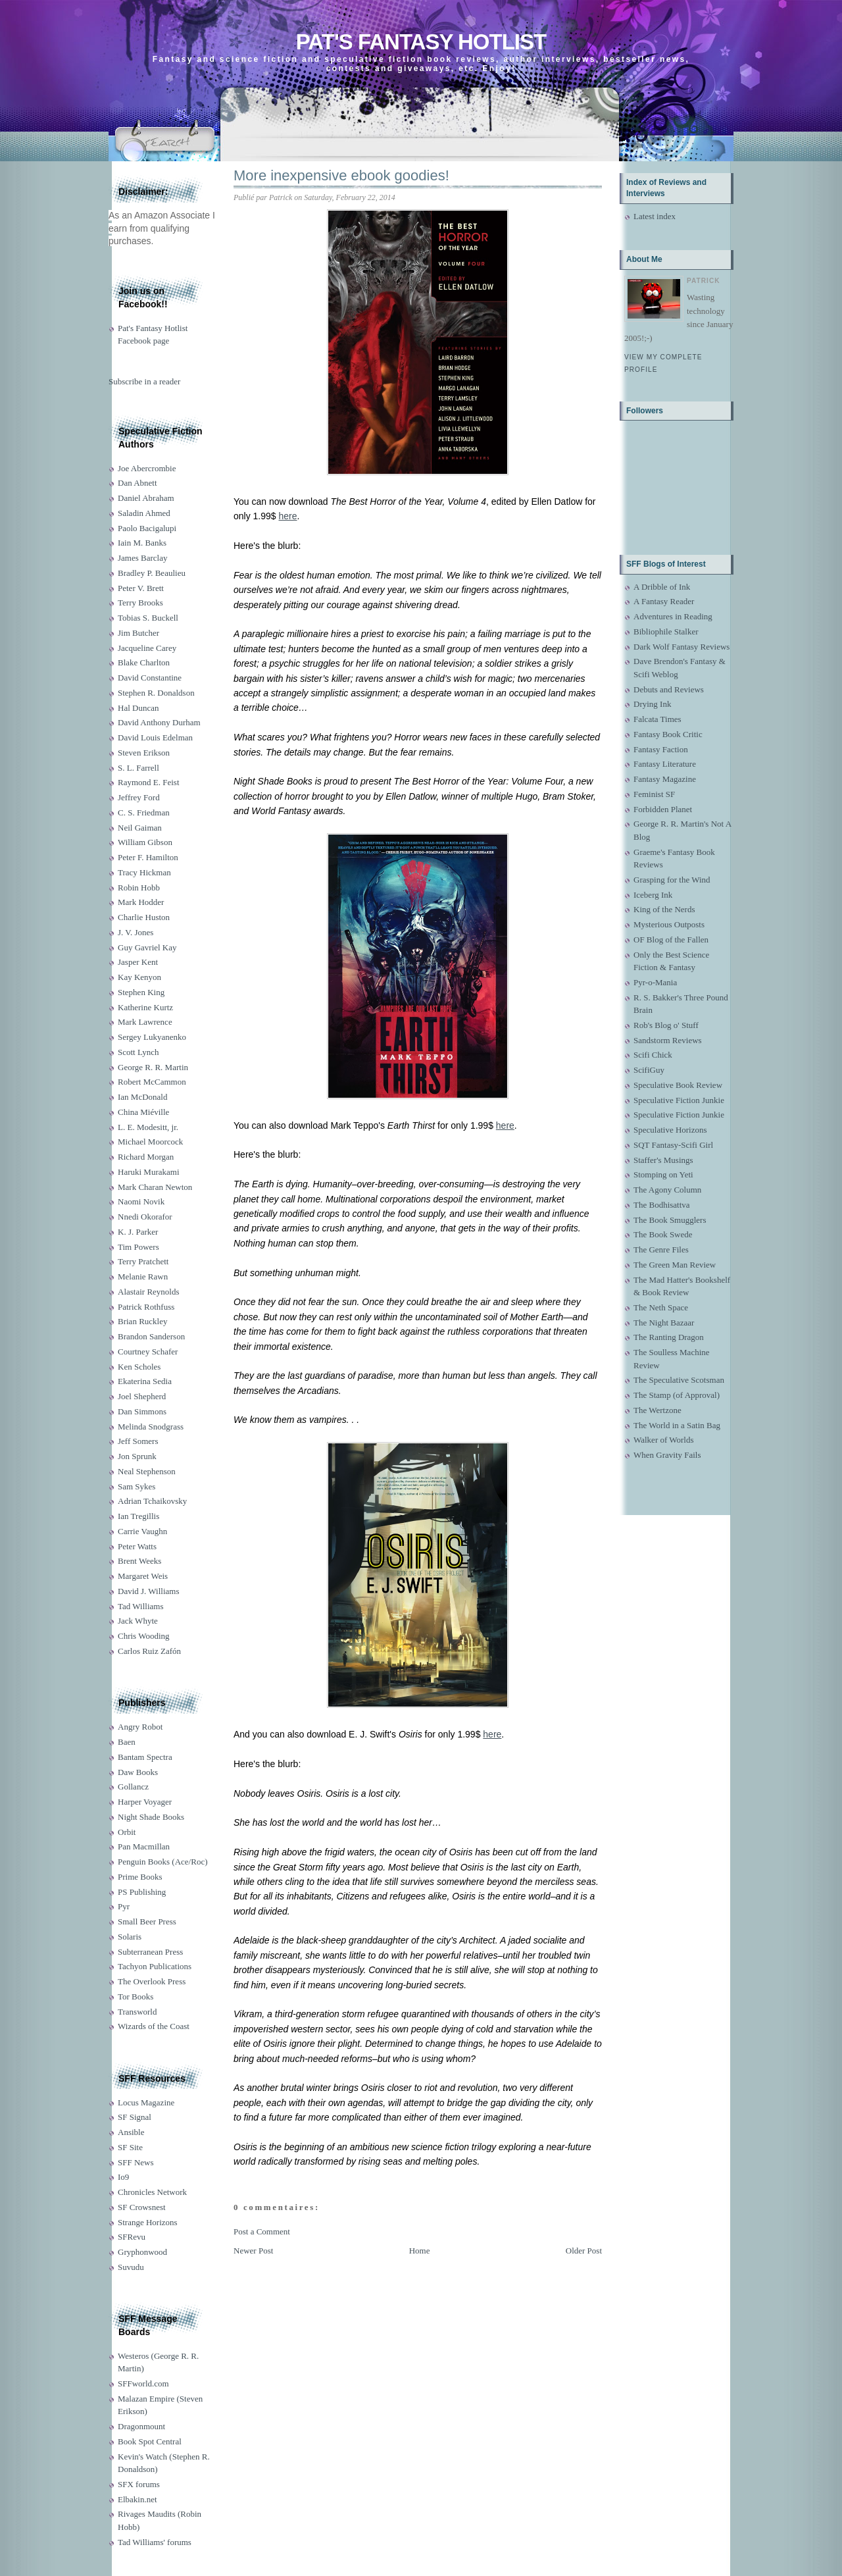  I want to click on Tad Williams, so click(140, 1606).